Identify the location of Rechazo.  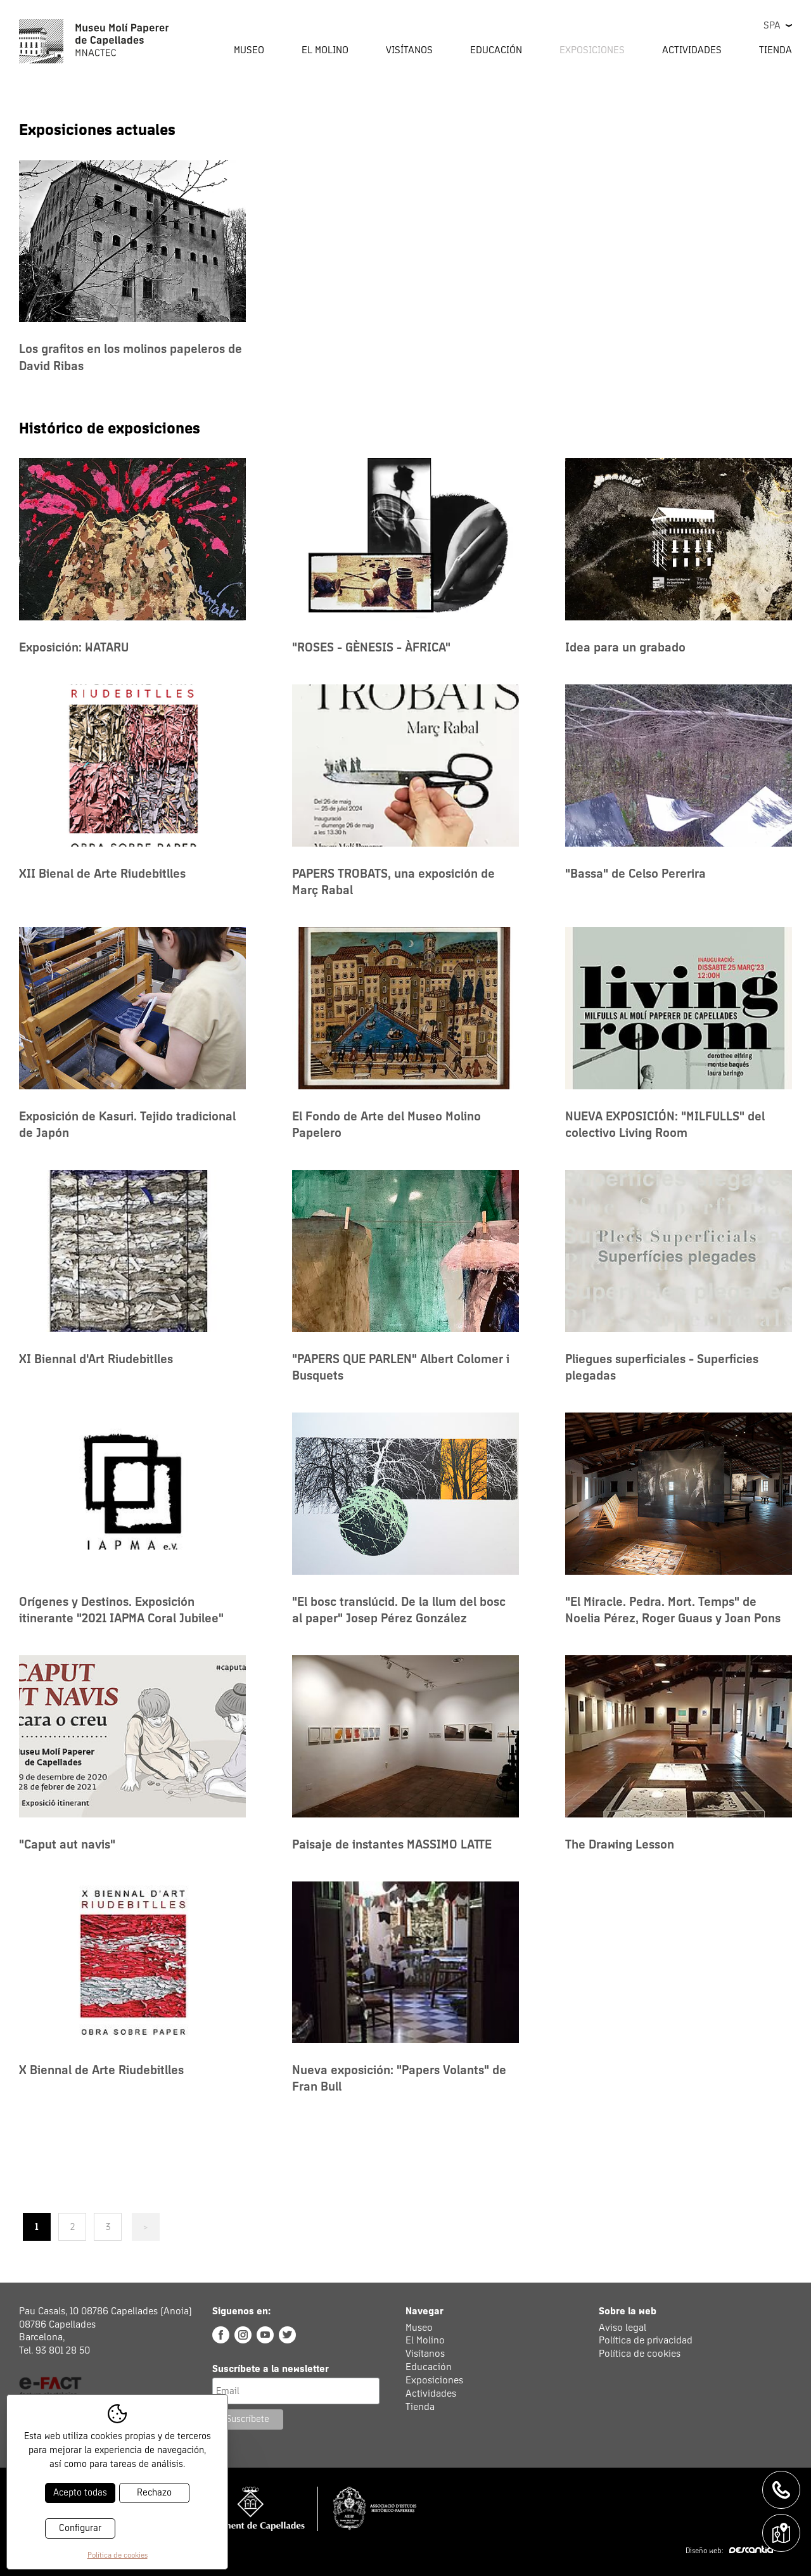
(154, 2492).